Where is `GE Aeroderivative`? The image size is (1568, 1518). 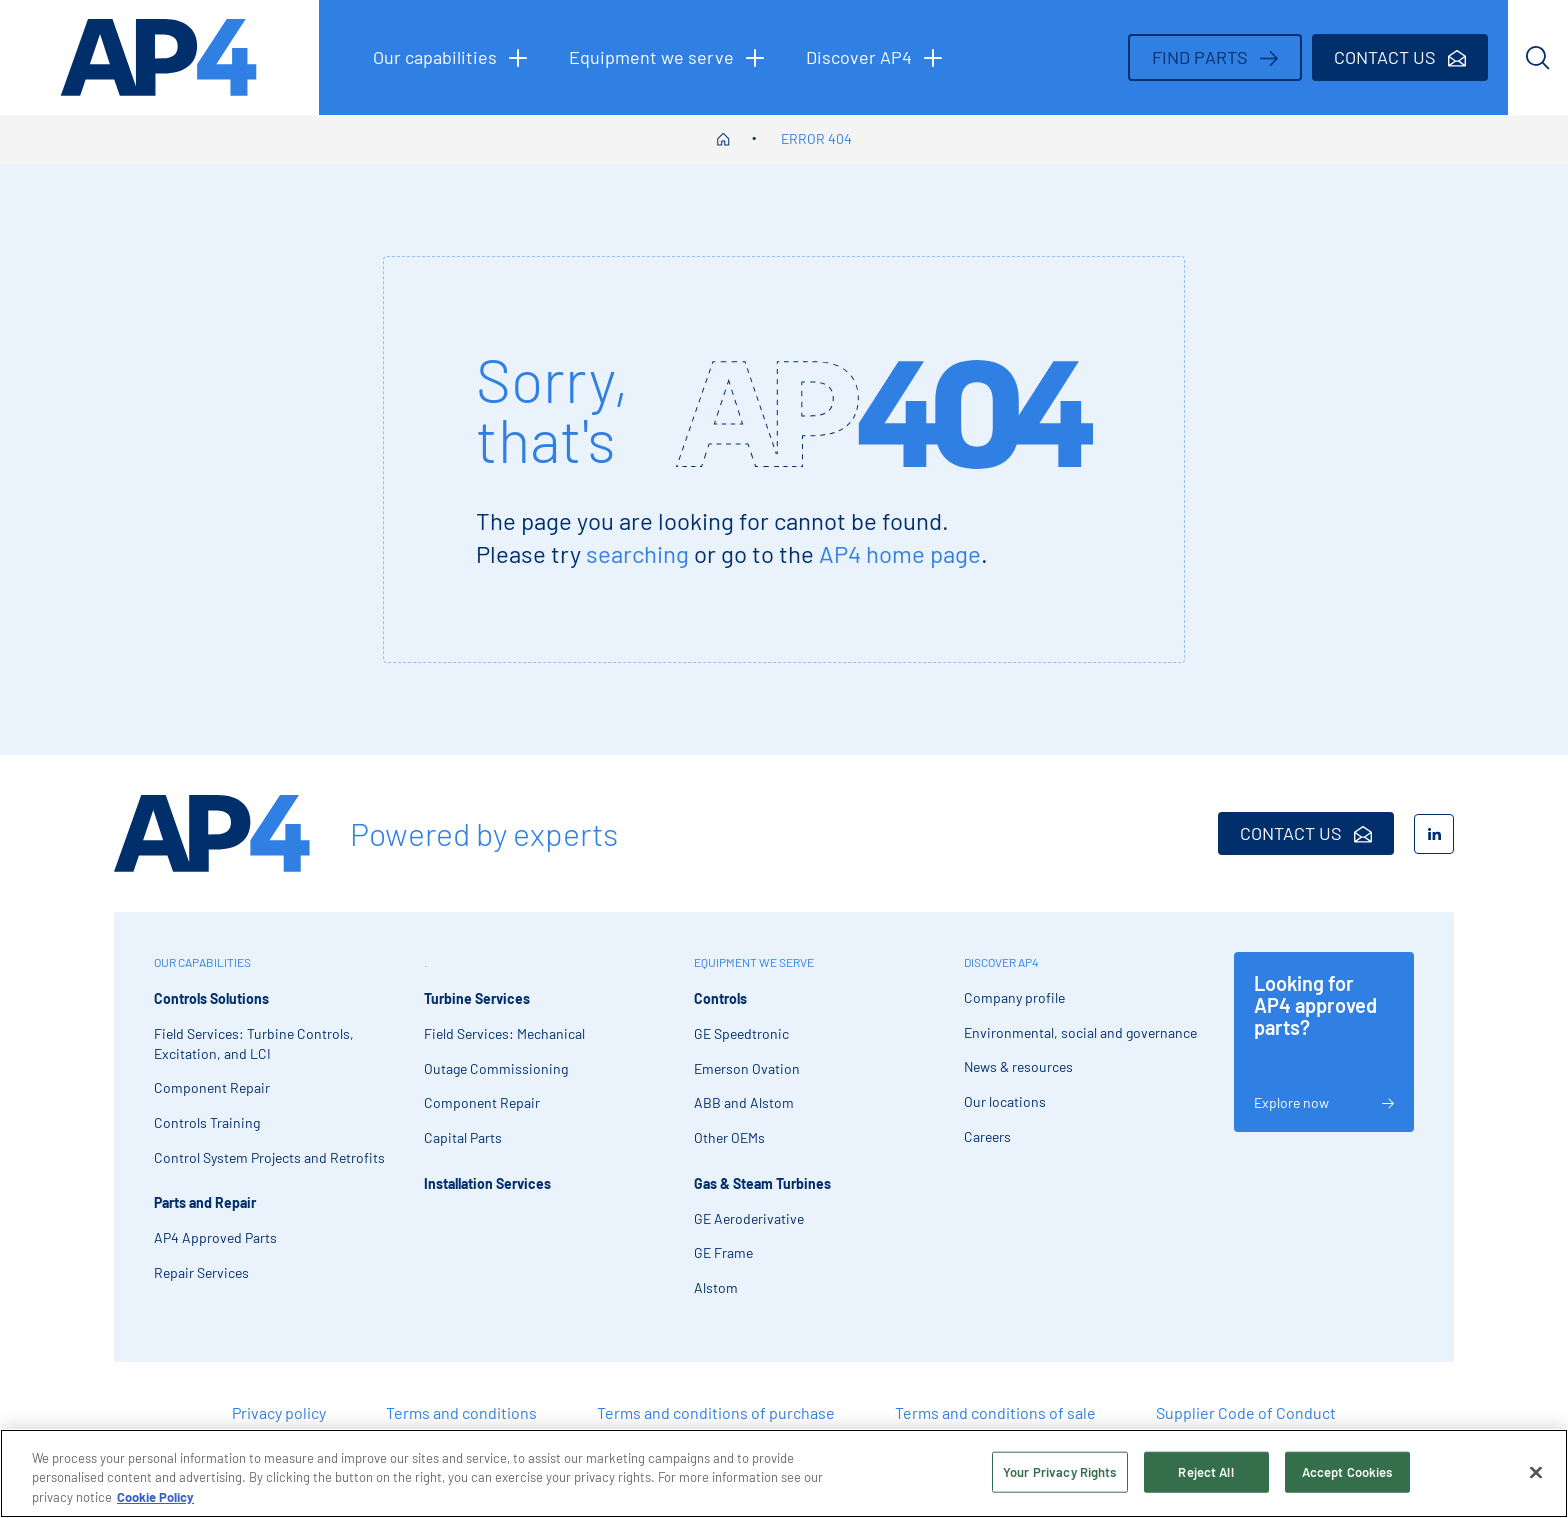
GE Aeroderivative is located at coordinates (749, 1218).